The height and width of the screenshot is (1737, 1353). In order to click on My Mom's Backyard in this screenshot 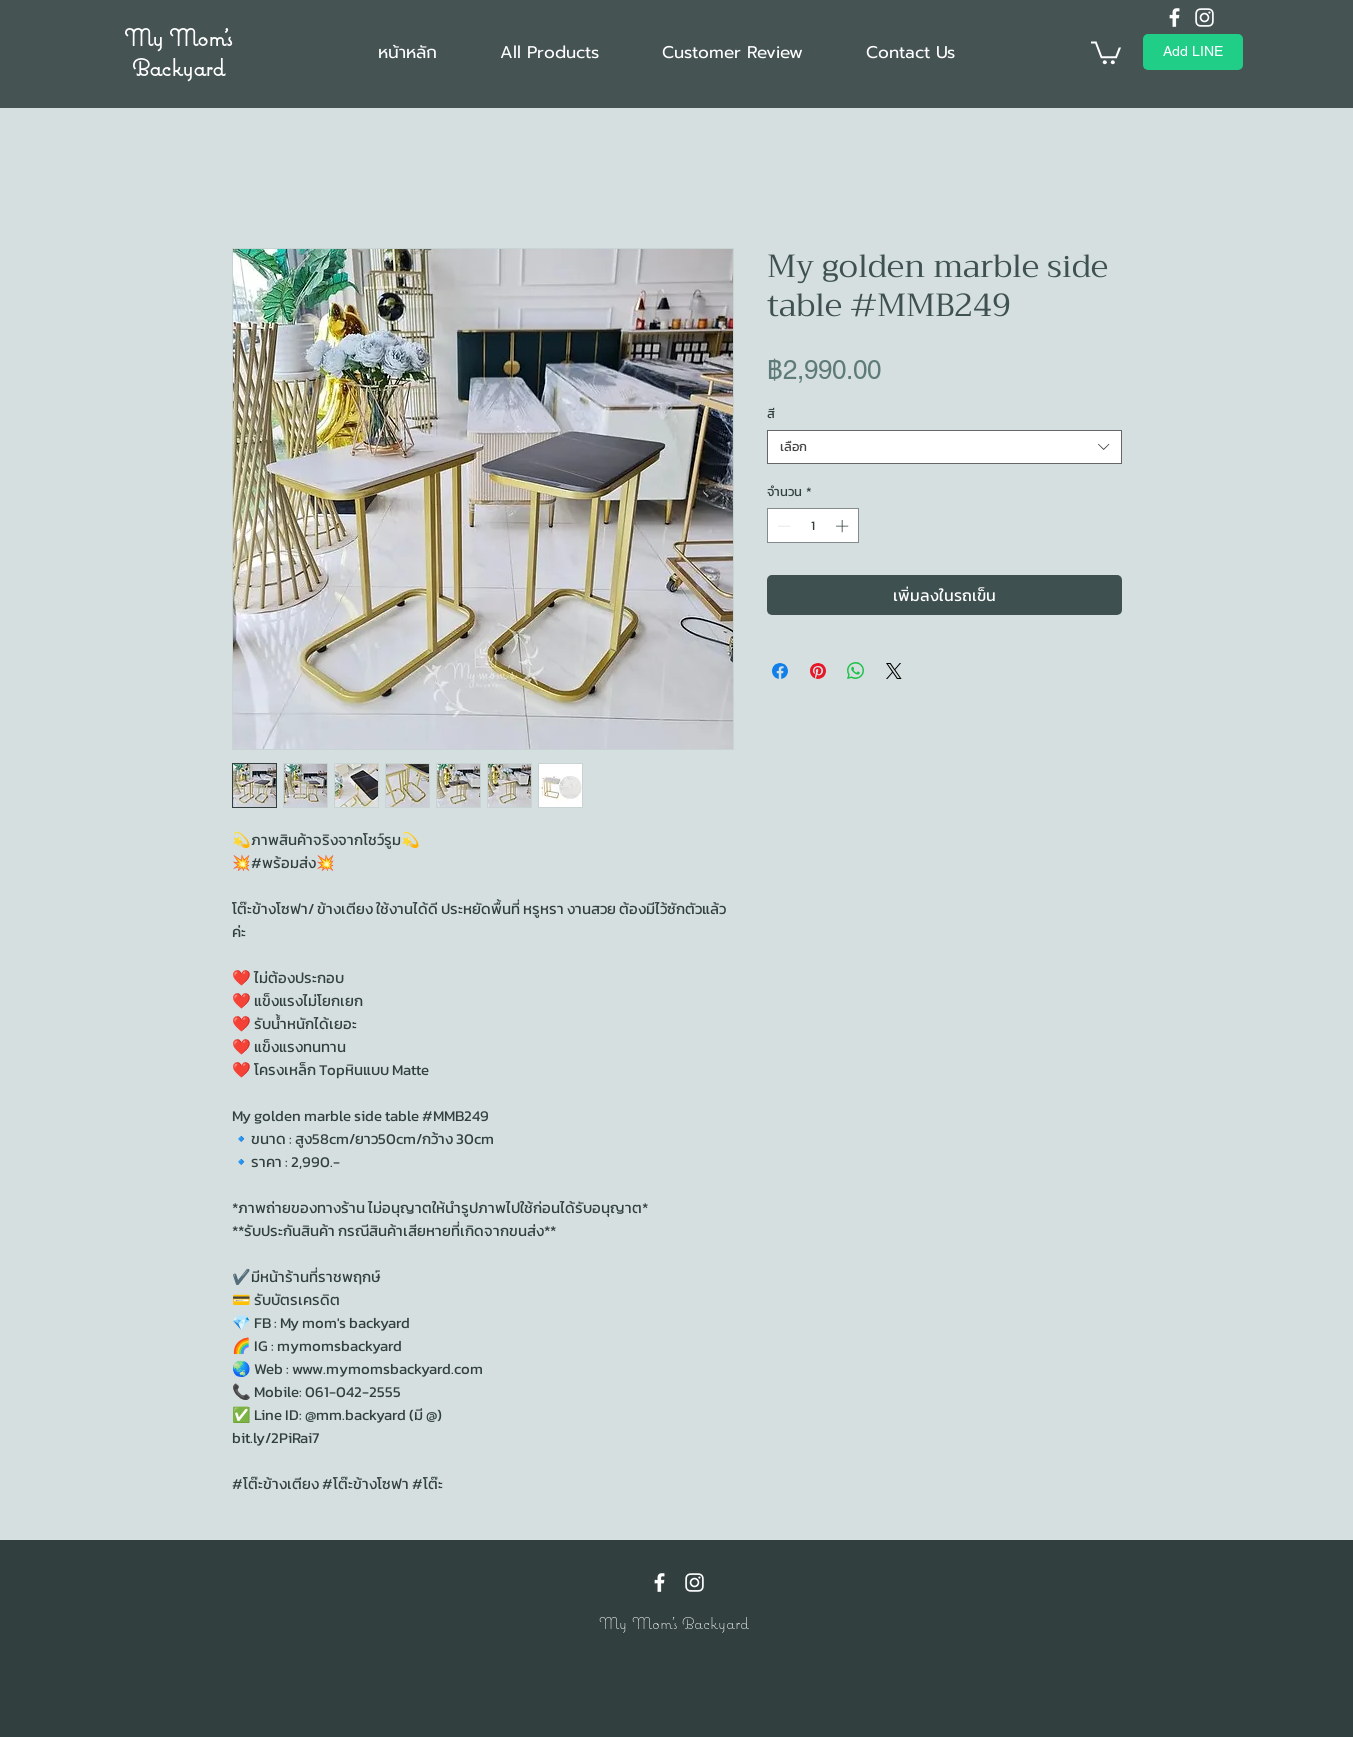, I will do `click(178, 52)`.